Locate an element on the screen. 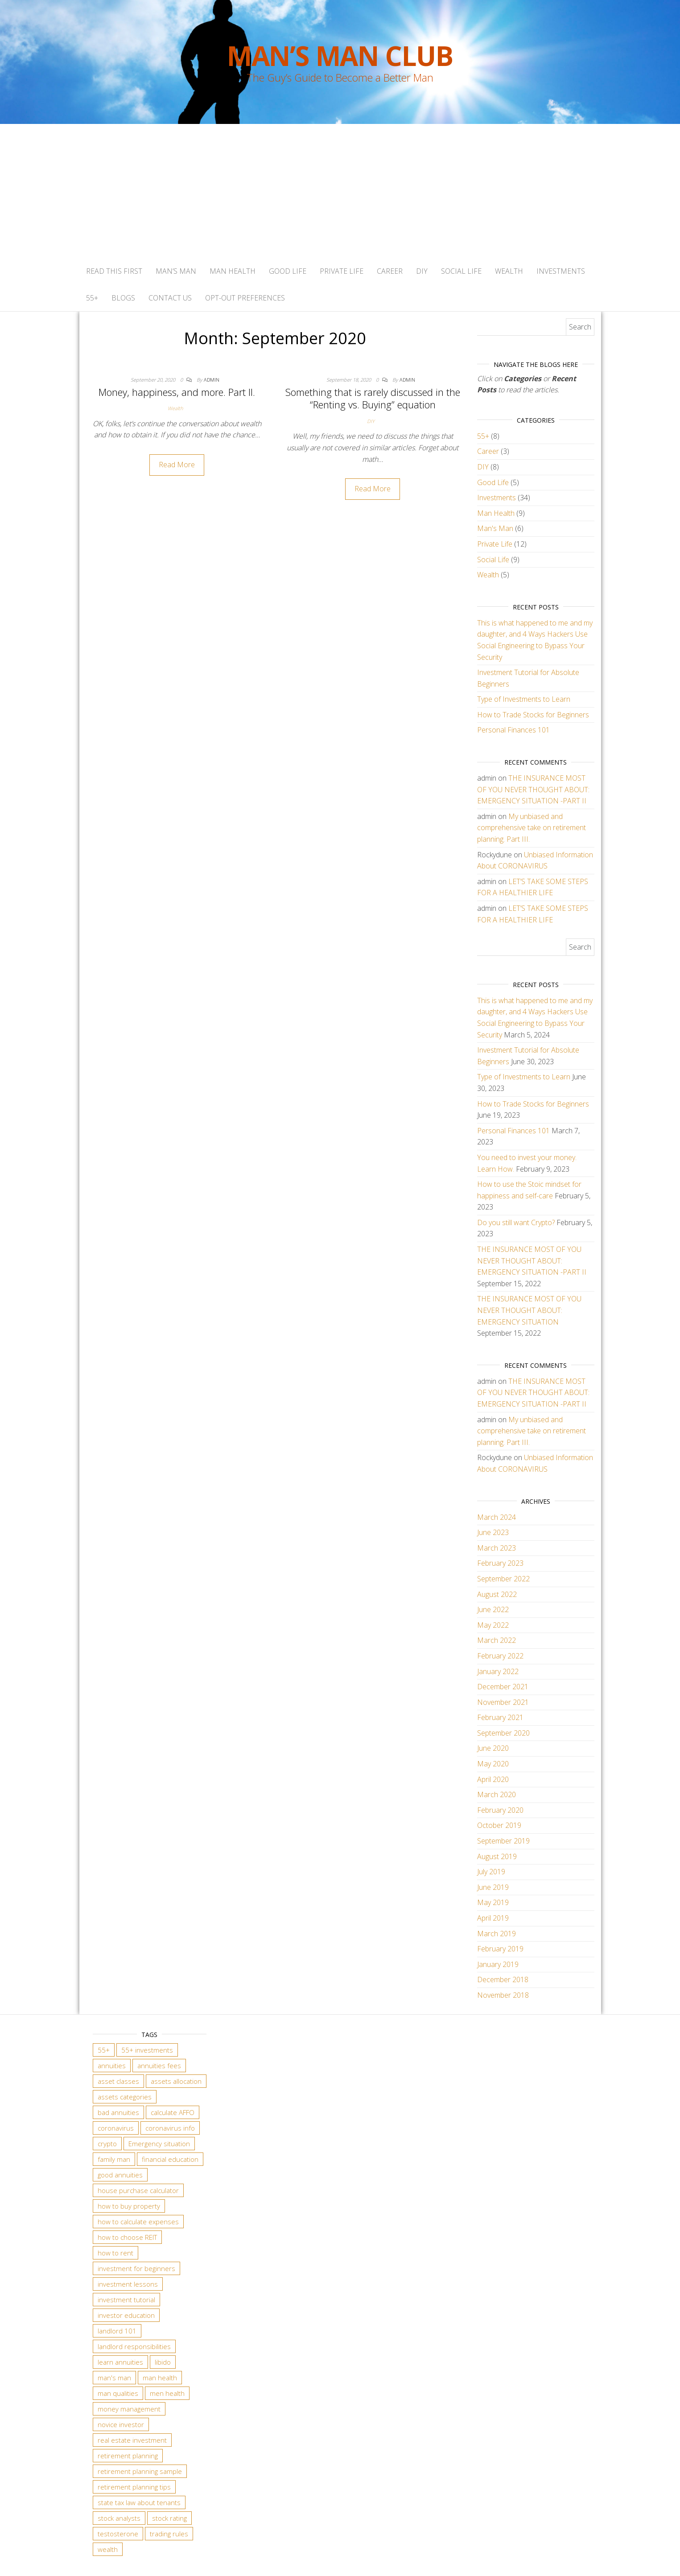 This screenshot has width=680, height=2576. December 2018 is located at coordinates (502, 1979).